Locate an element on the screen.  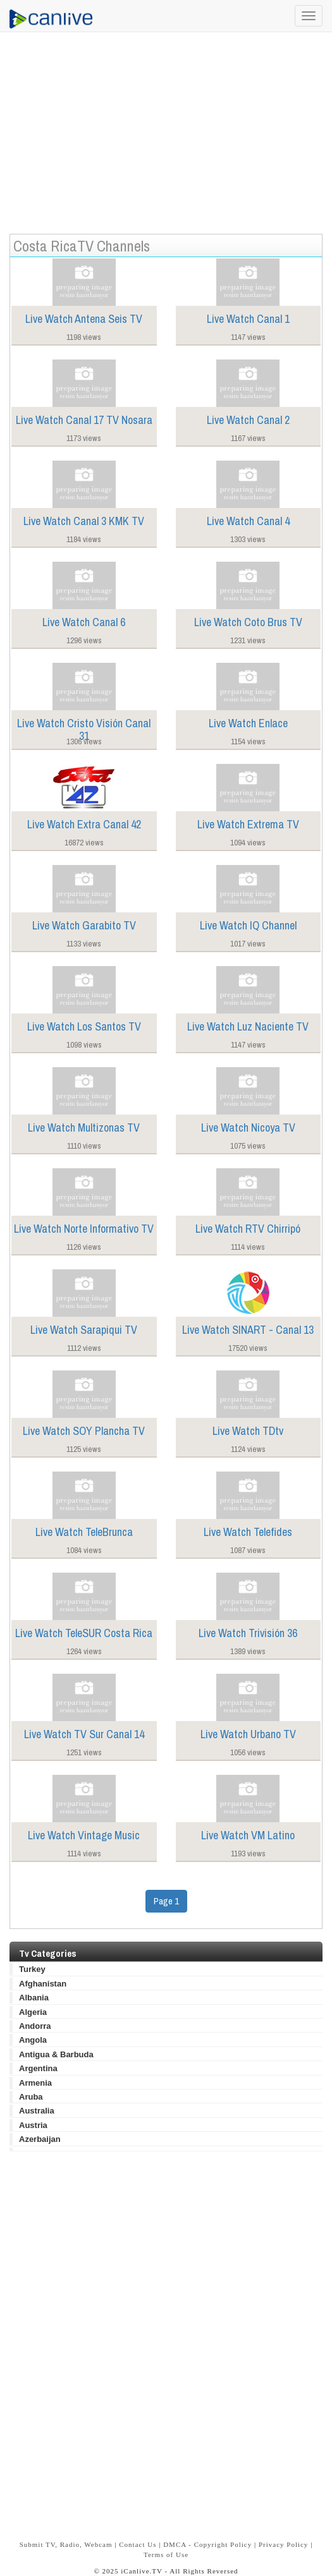
Afghanistan is located at coordinates (42, 1983).